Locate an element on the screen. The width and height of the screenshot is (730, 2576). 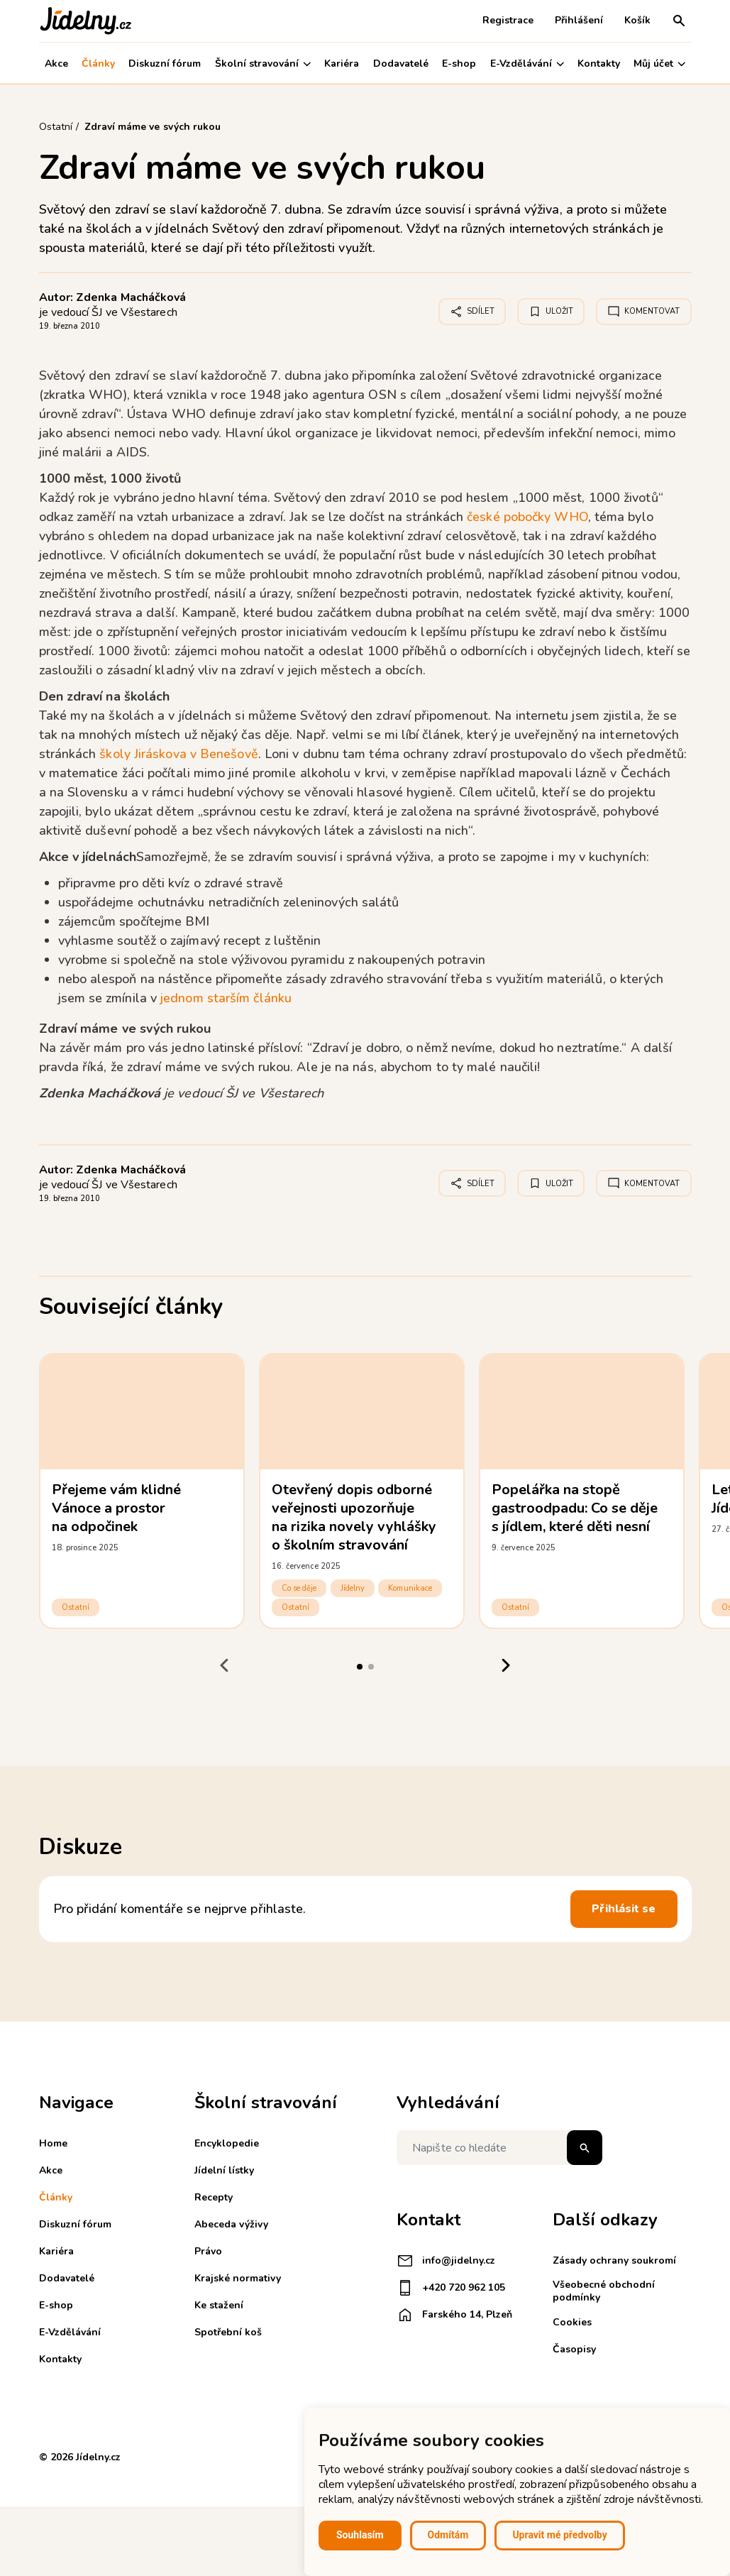
Přihlásit se is located at coordinates (624, 1909).